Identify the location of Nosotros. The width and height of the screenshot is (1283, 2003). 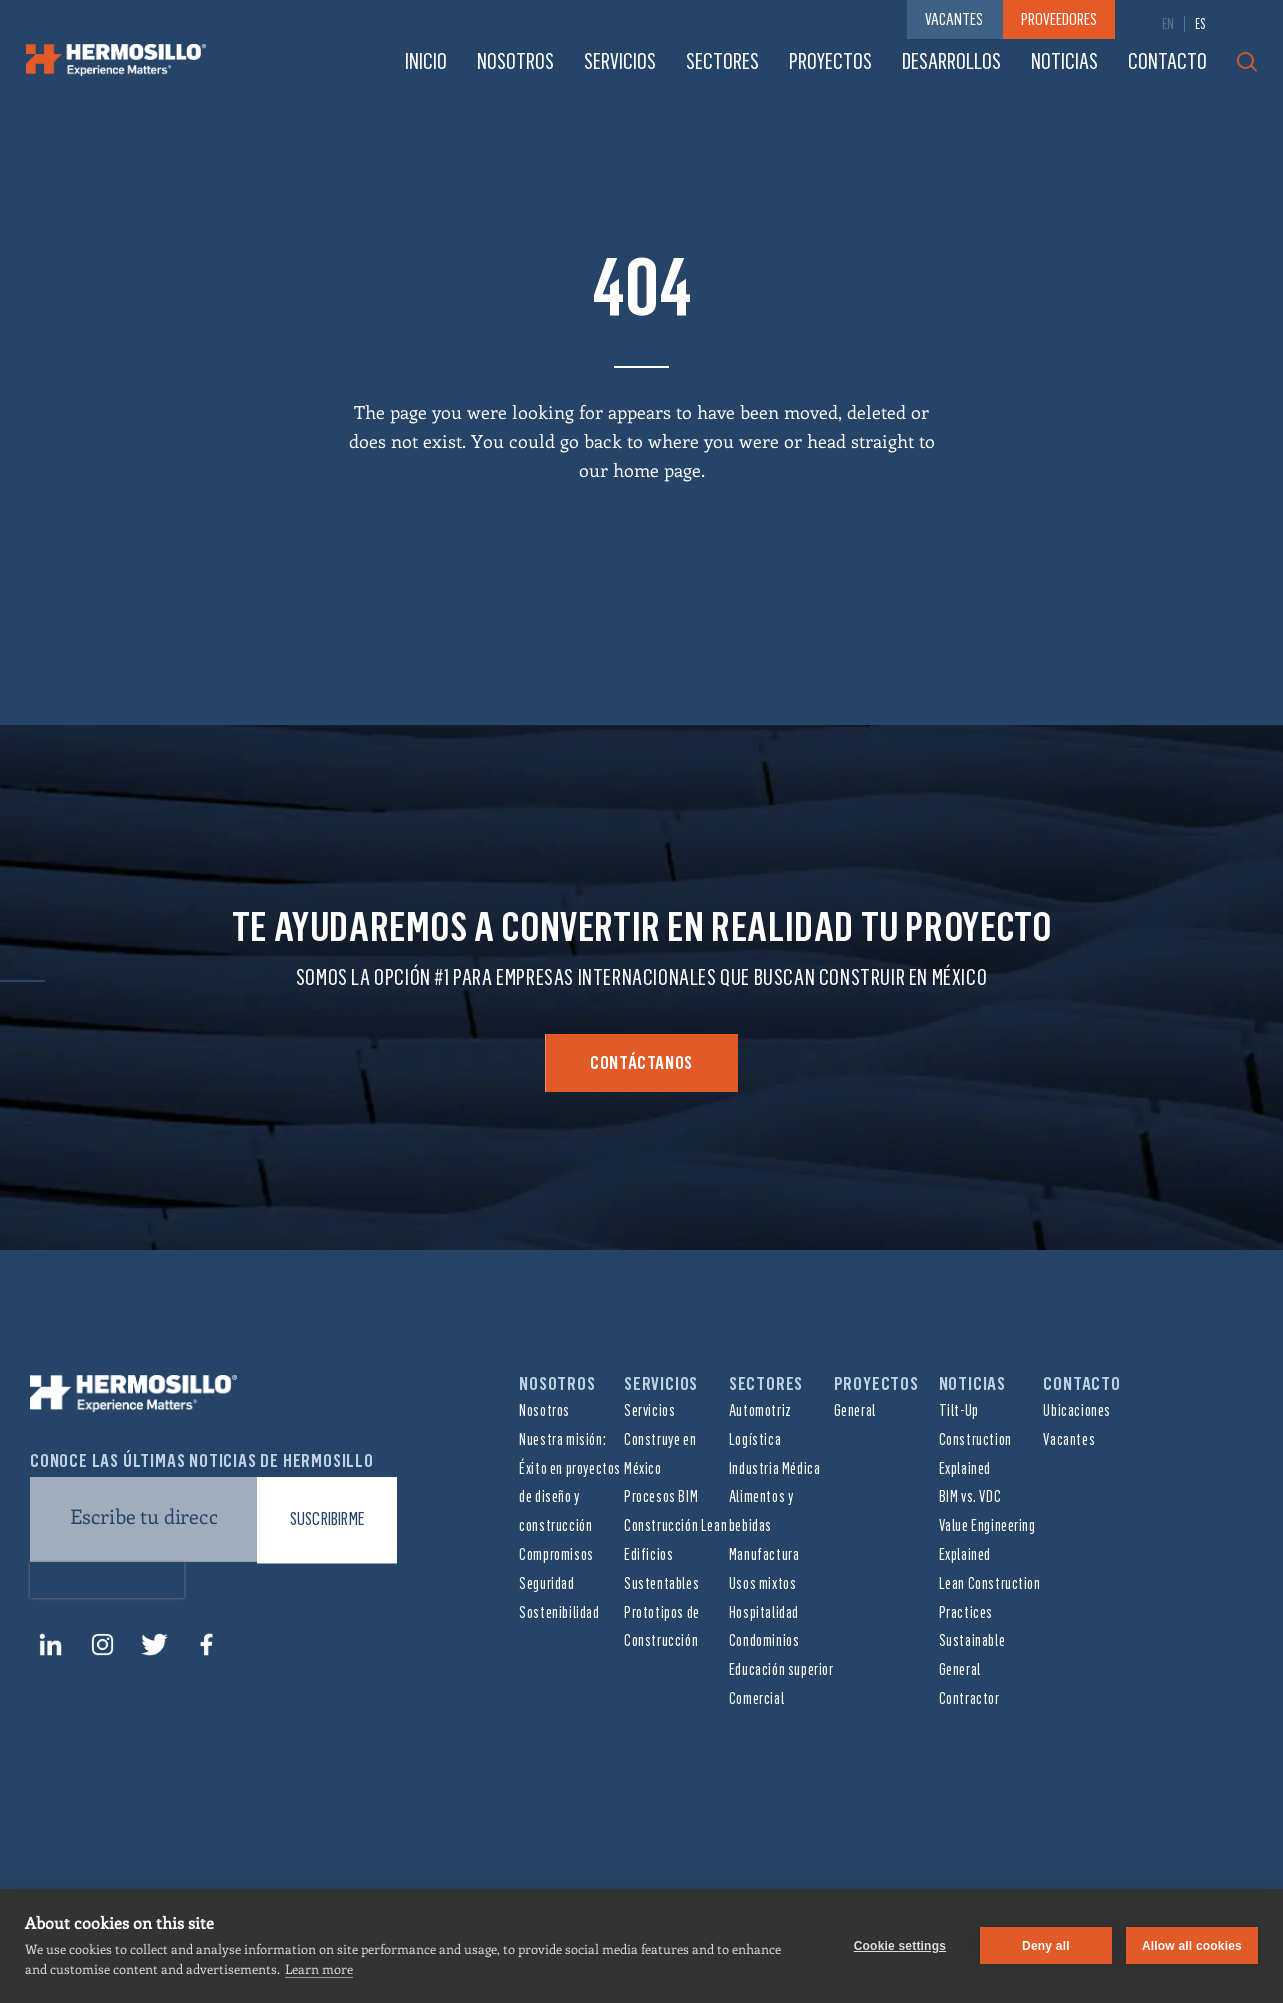
(515, 61).